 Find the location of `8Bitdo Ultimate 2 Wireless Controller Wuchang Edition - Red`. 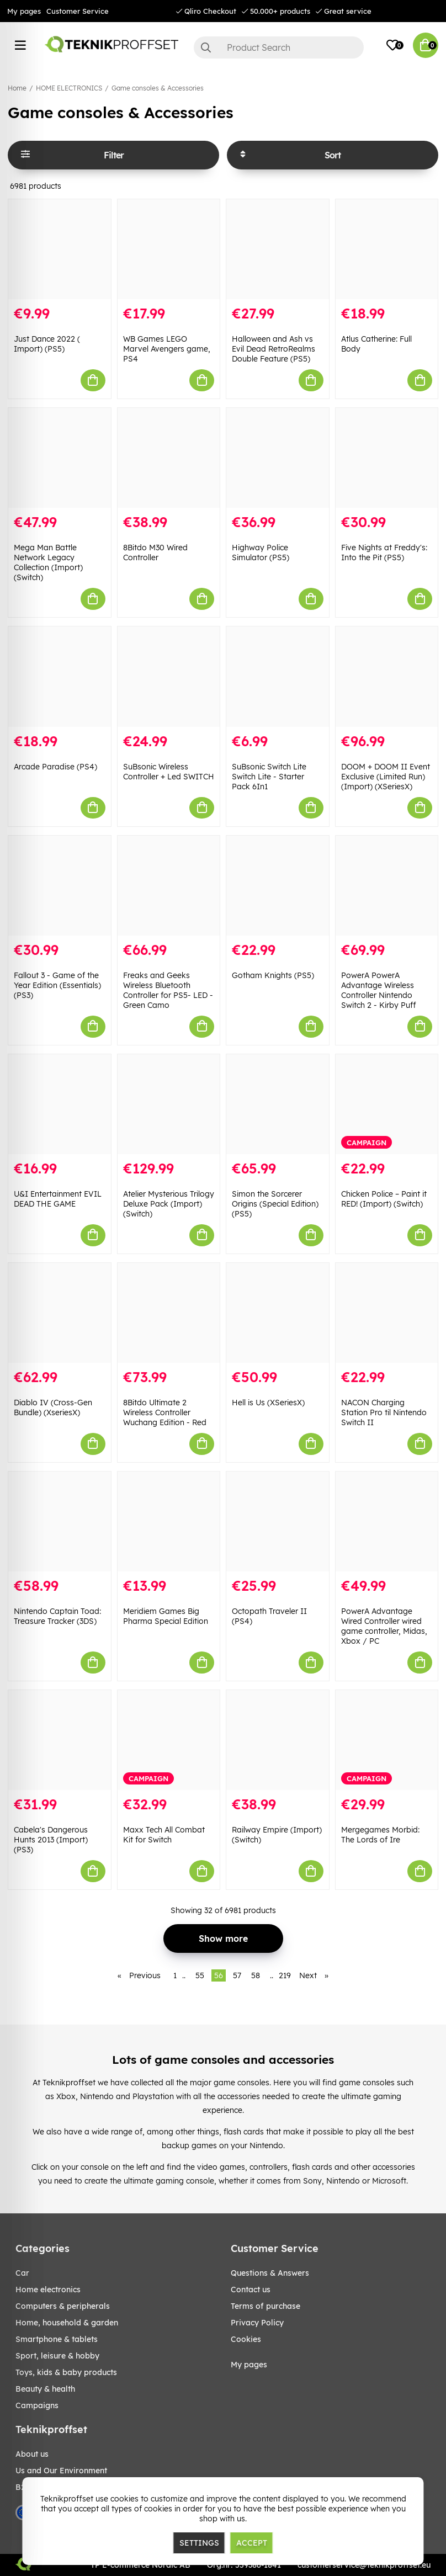

8Bitdo Ultimate 2 Wireless Controller Wuchang Edition - Red is located at coordinates (164, 1412).